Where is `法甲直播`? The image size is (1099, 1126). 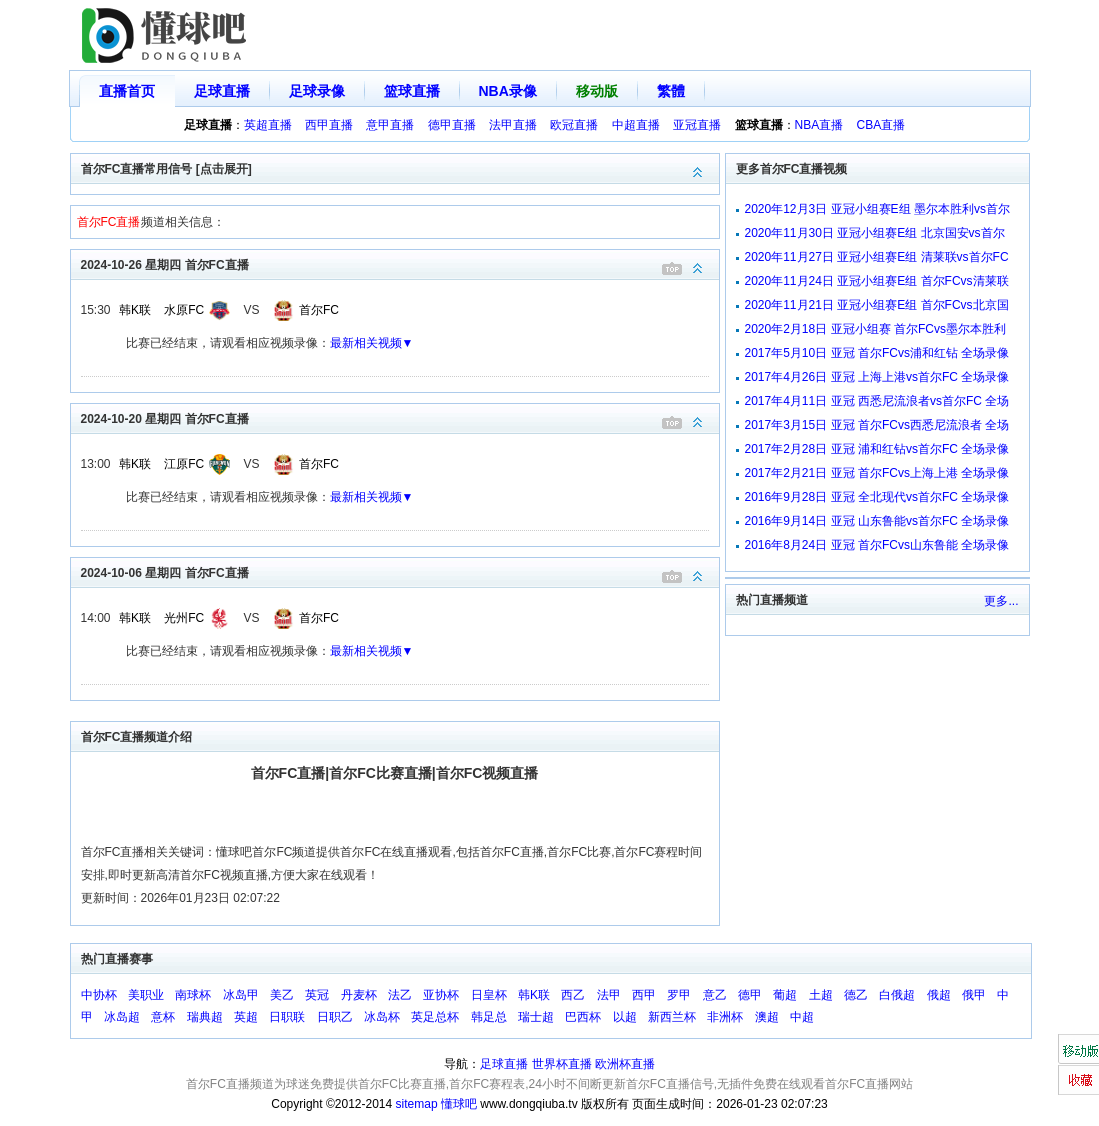 法甲直播 is located at coordinates (513, 125).